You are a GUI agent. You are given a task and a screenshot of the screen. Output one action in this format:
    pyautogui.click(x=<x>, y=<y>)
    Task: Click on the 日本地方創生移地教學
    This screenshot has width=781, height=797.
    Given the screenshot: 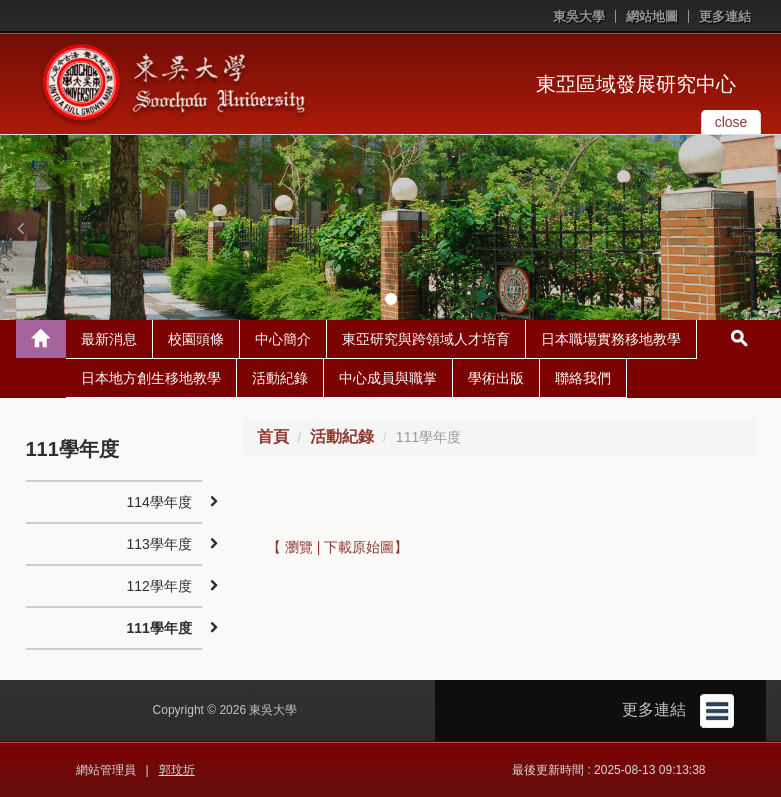 What is the action you would take?
    pyautogui.click(x=151, y=378)
    